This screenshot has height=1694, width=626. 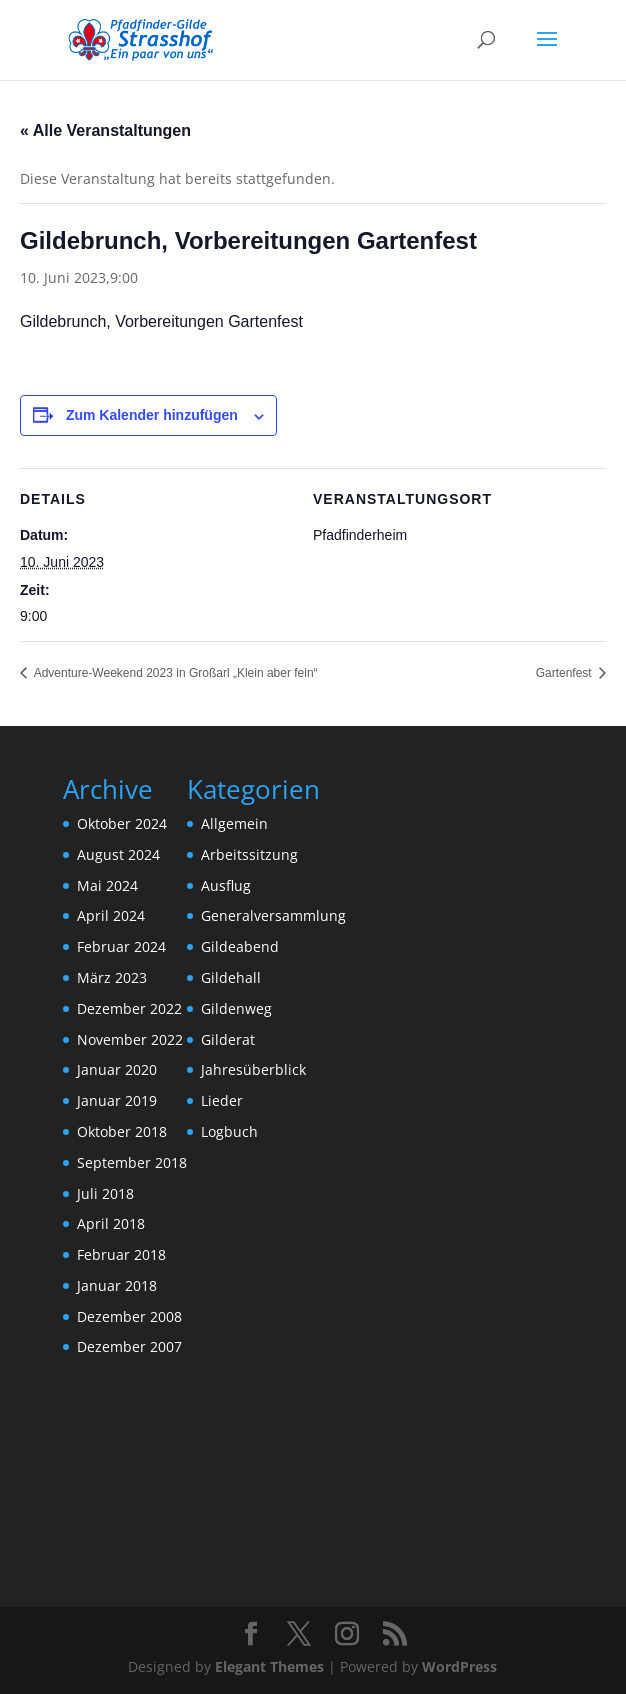 I want to click on Gilderat, so click(x=228, y=1039).